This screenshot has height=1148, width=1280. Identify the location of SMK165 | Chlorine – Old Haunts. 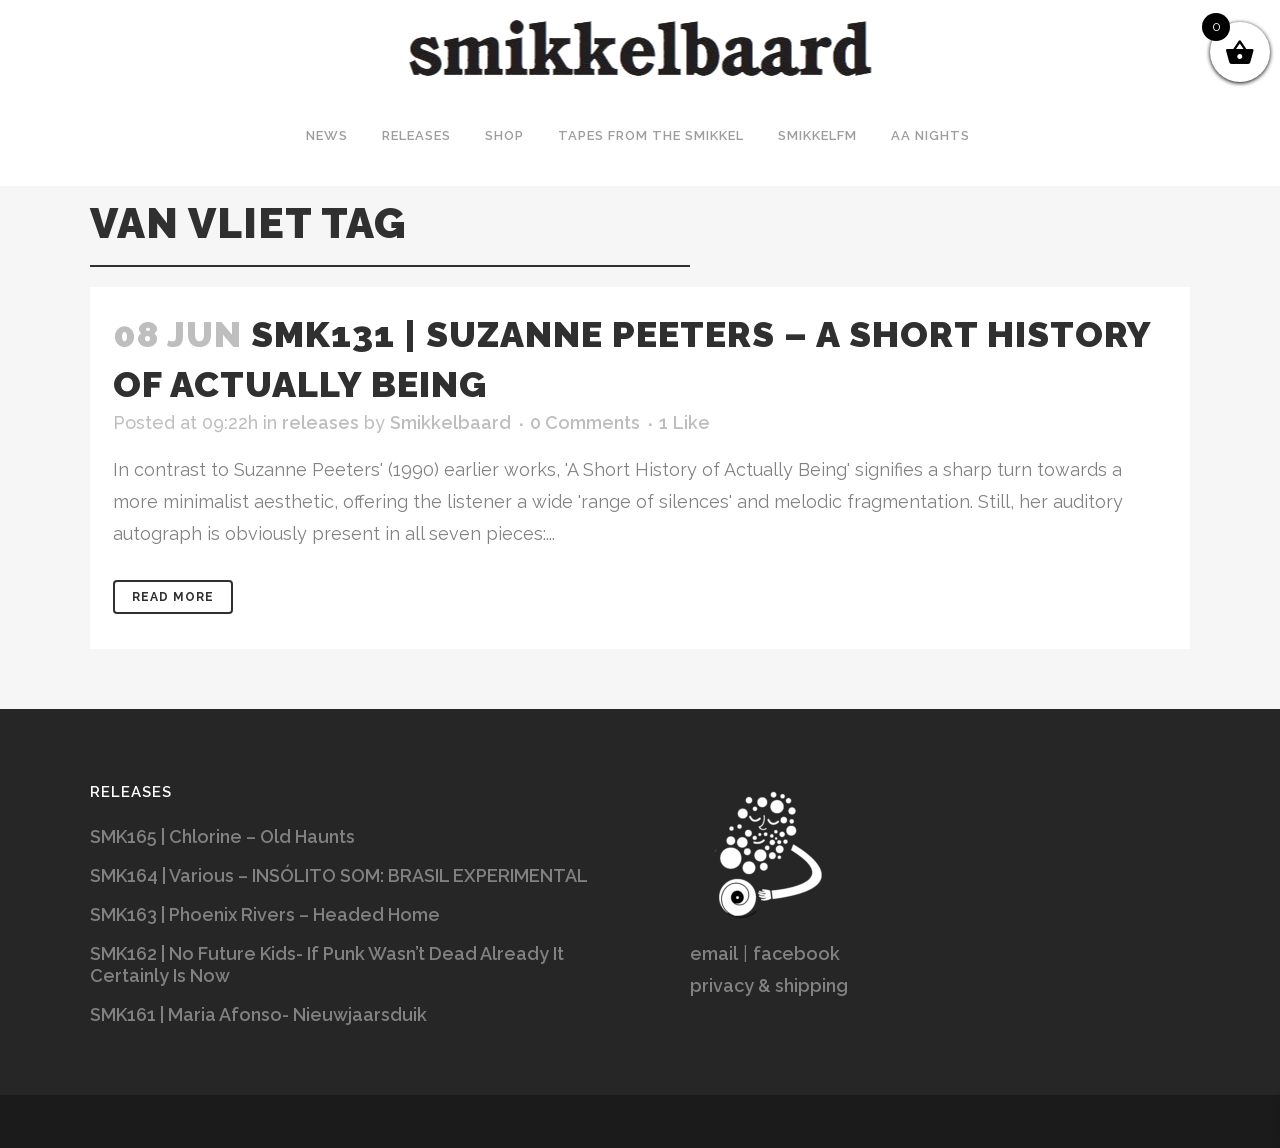
(222, 836).